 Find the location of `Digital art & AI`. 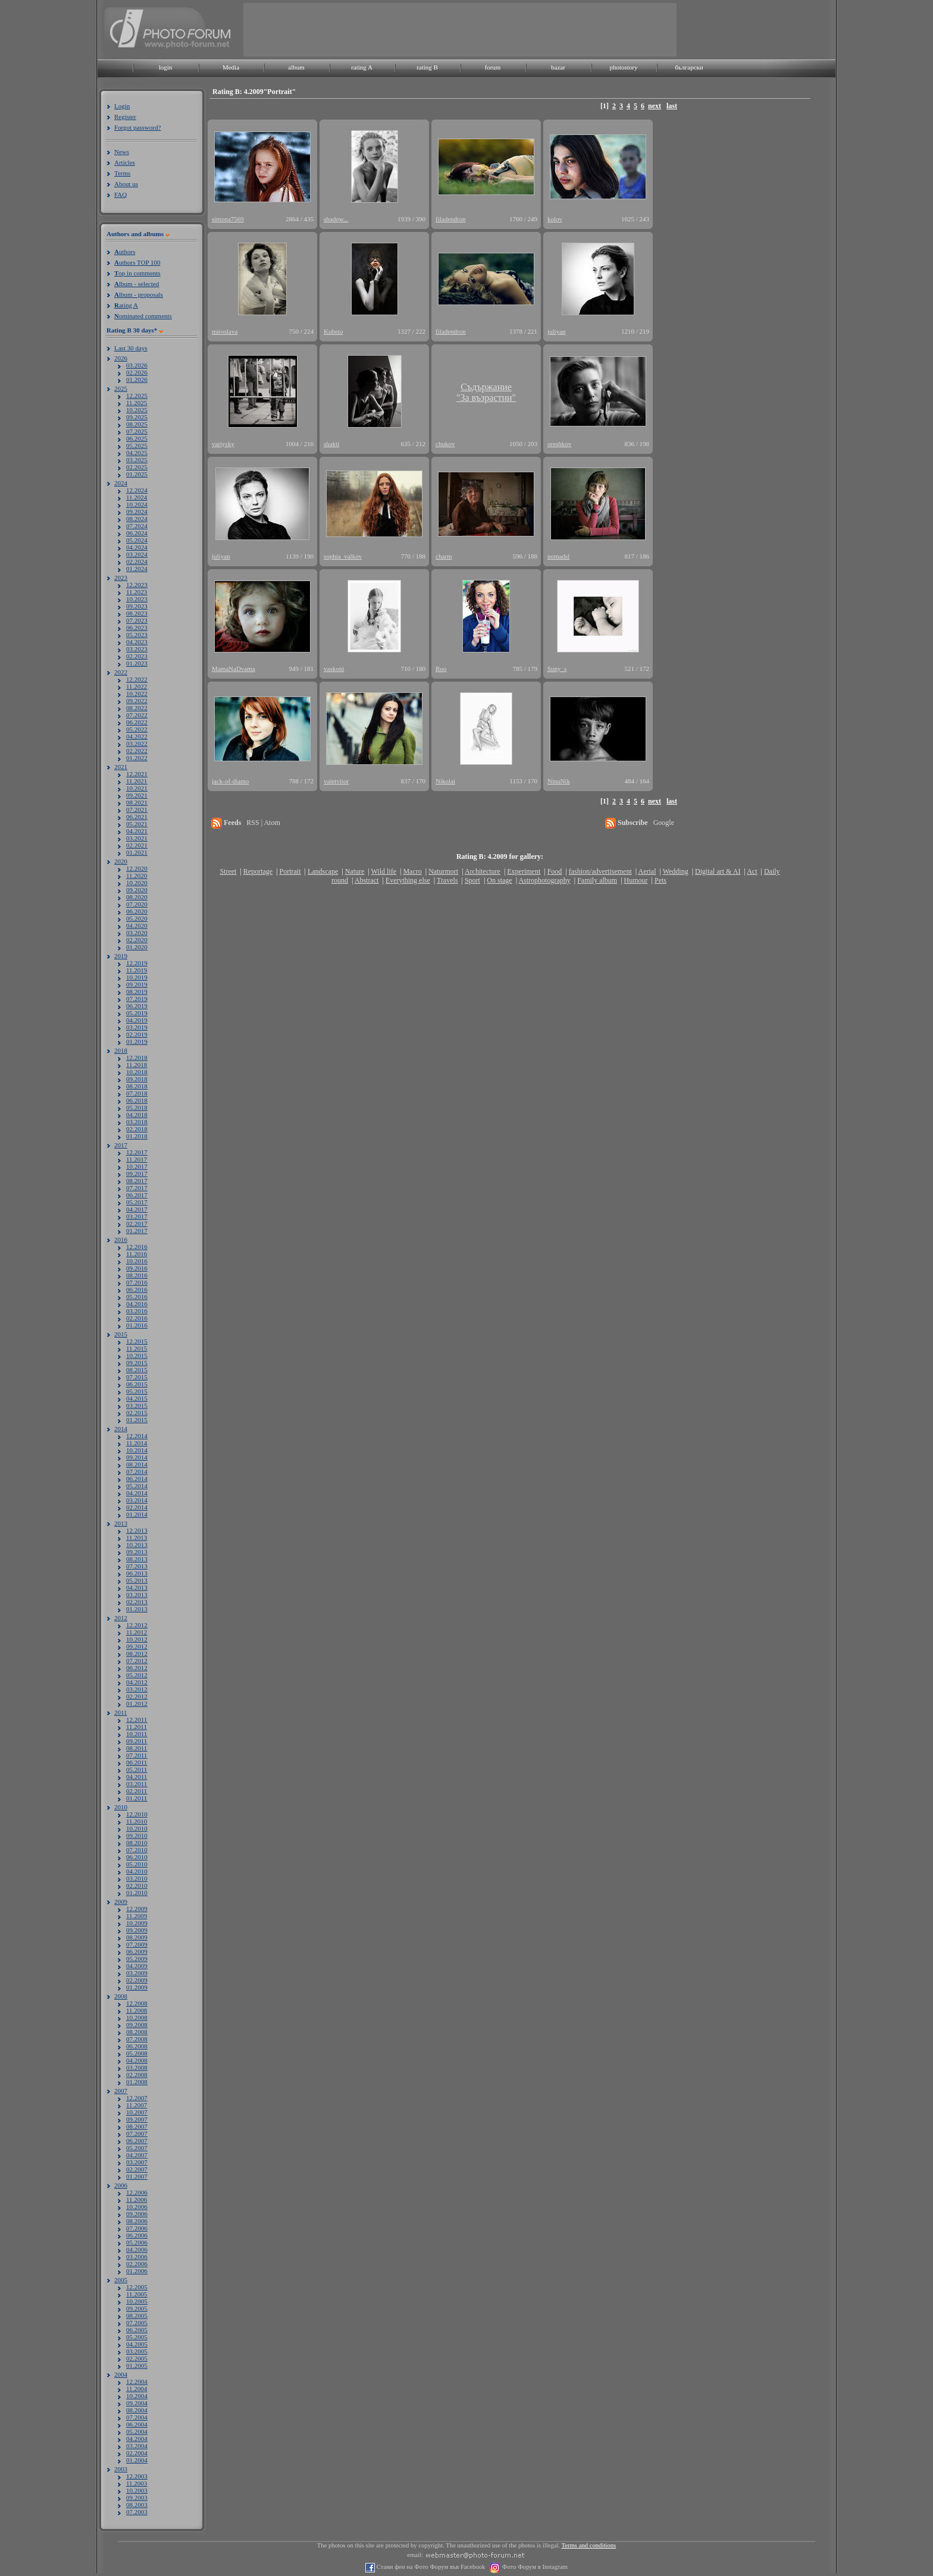

Digital art & AI is located at coordinates (717, 871).